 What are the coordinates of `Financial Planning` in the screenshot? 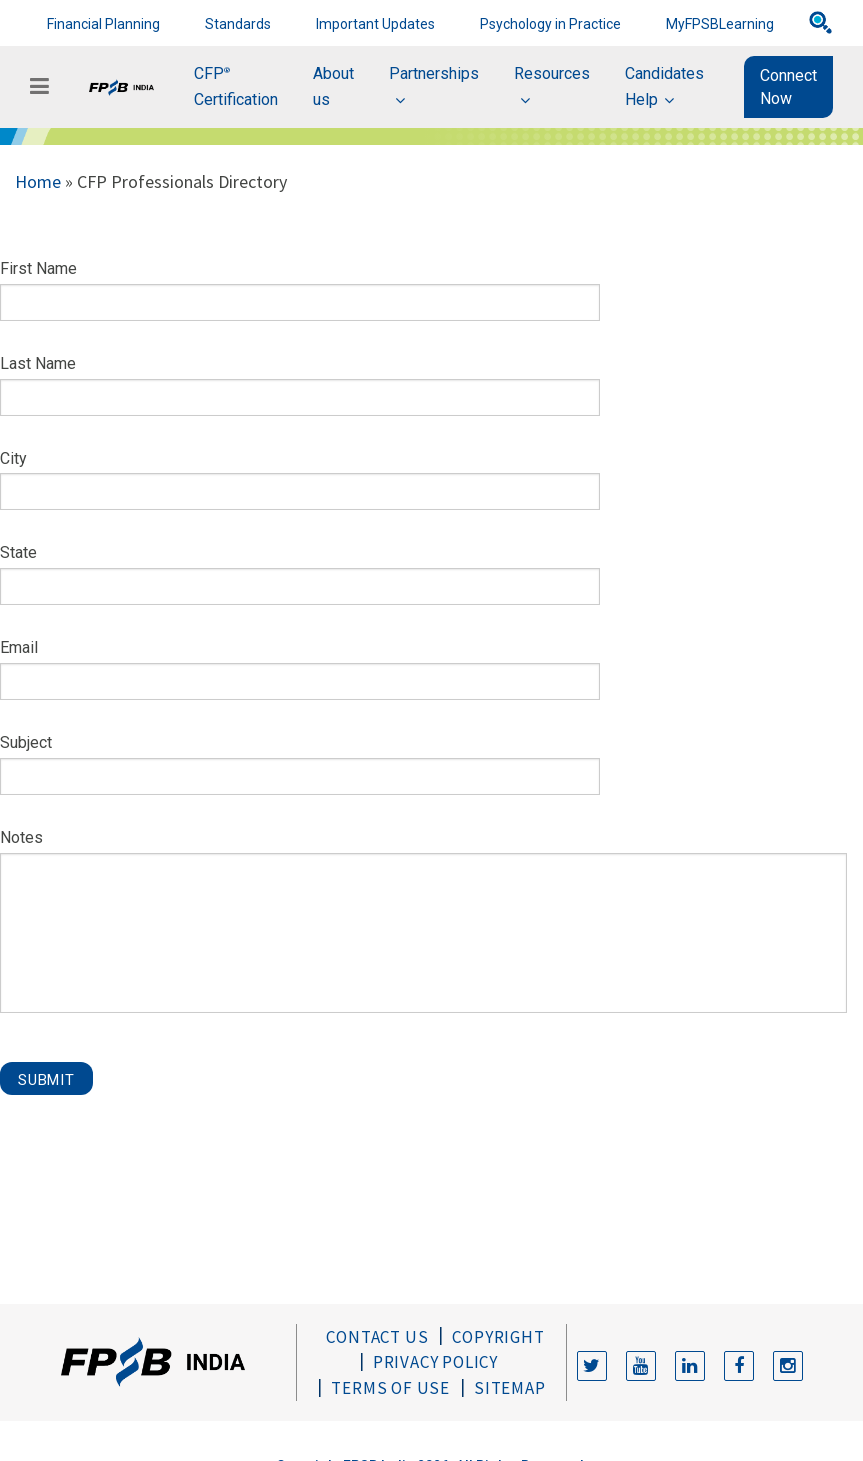 It's located at (103, 24).